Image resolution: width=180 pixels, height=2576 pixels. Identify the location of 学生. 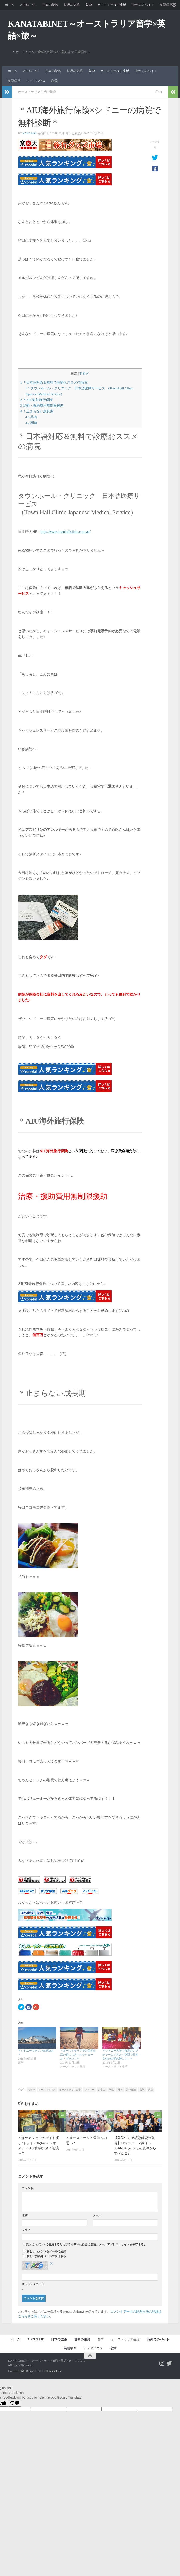
(111, 2089).